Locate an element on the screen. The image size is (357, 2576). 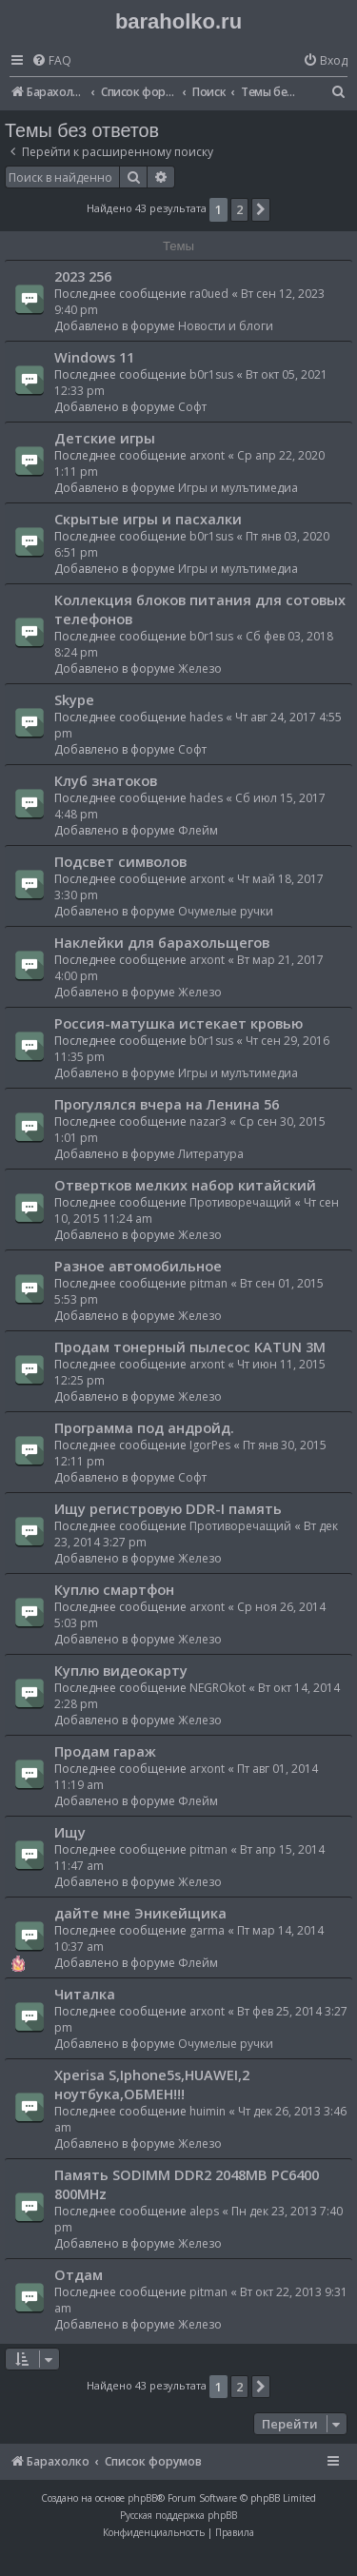
Наклейки для барахольщегов is located at coordinates (161, 942).